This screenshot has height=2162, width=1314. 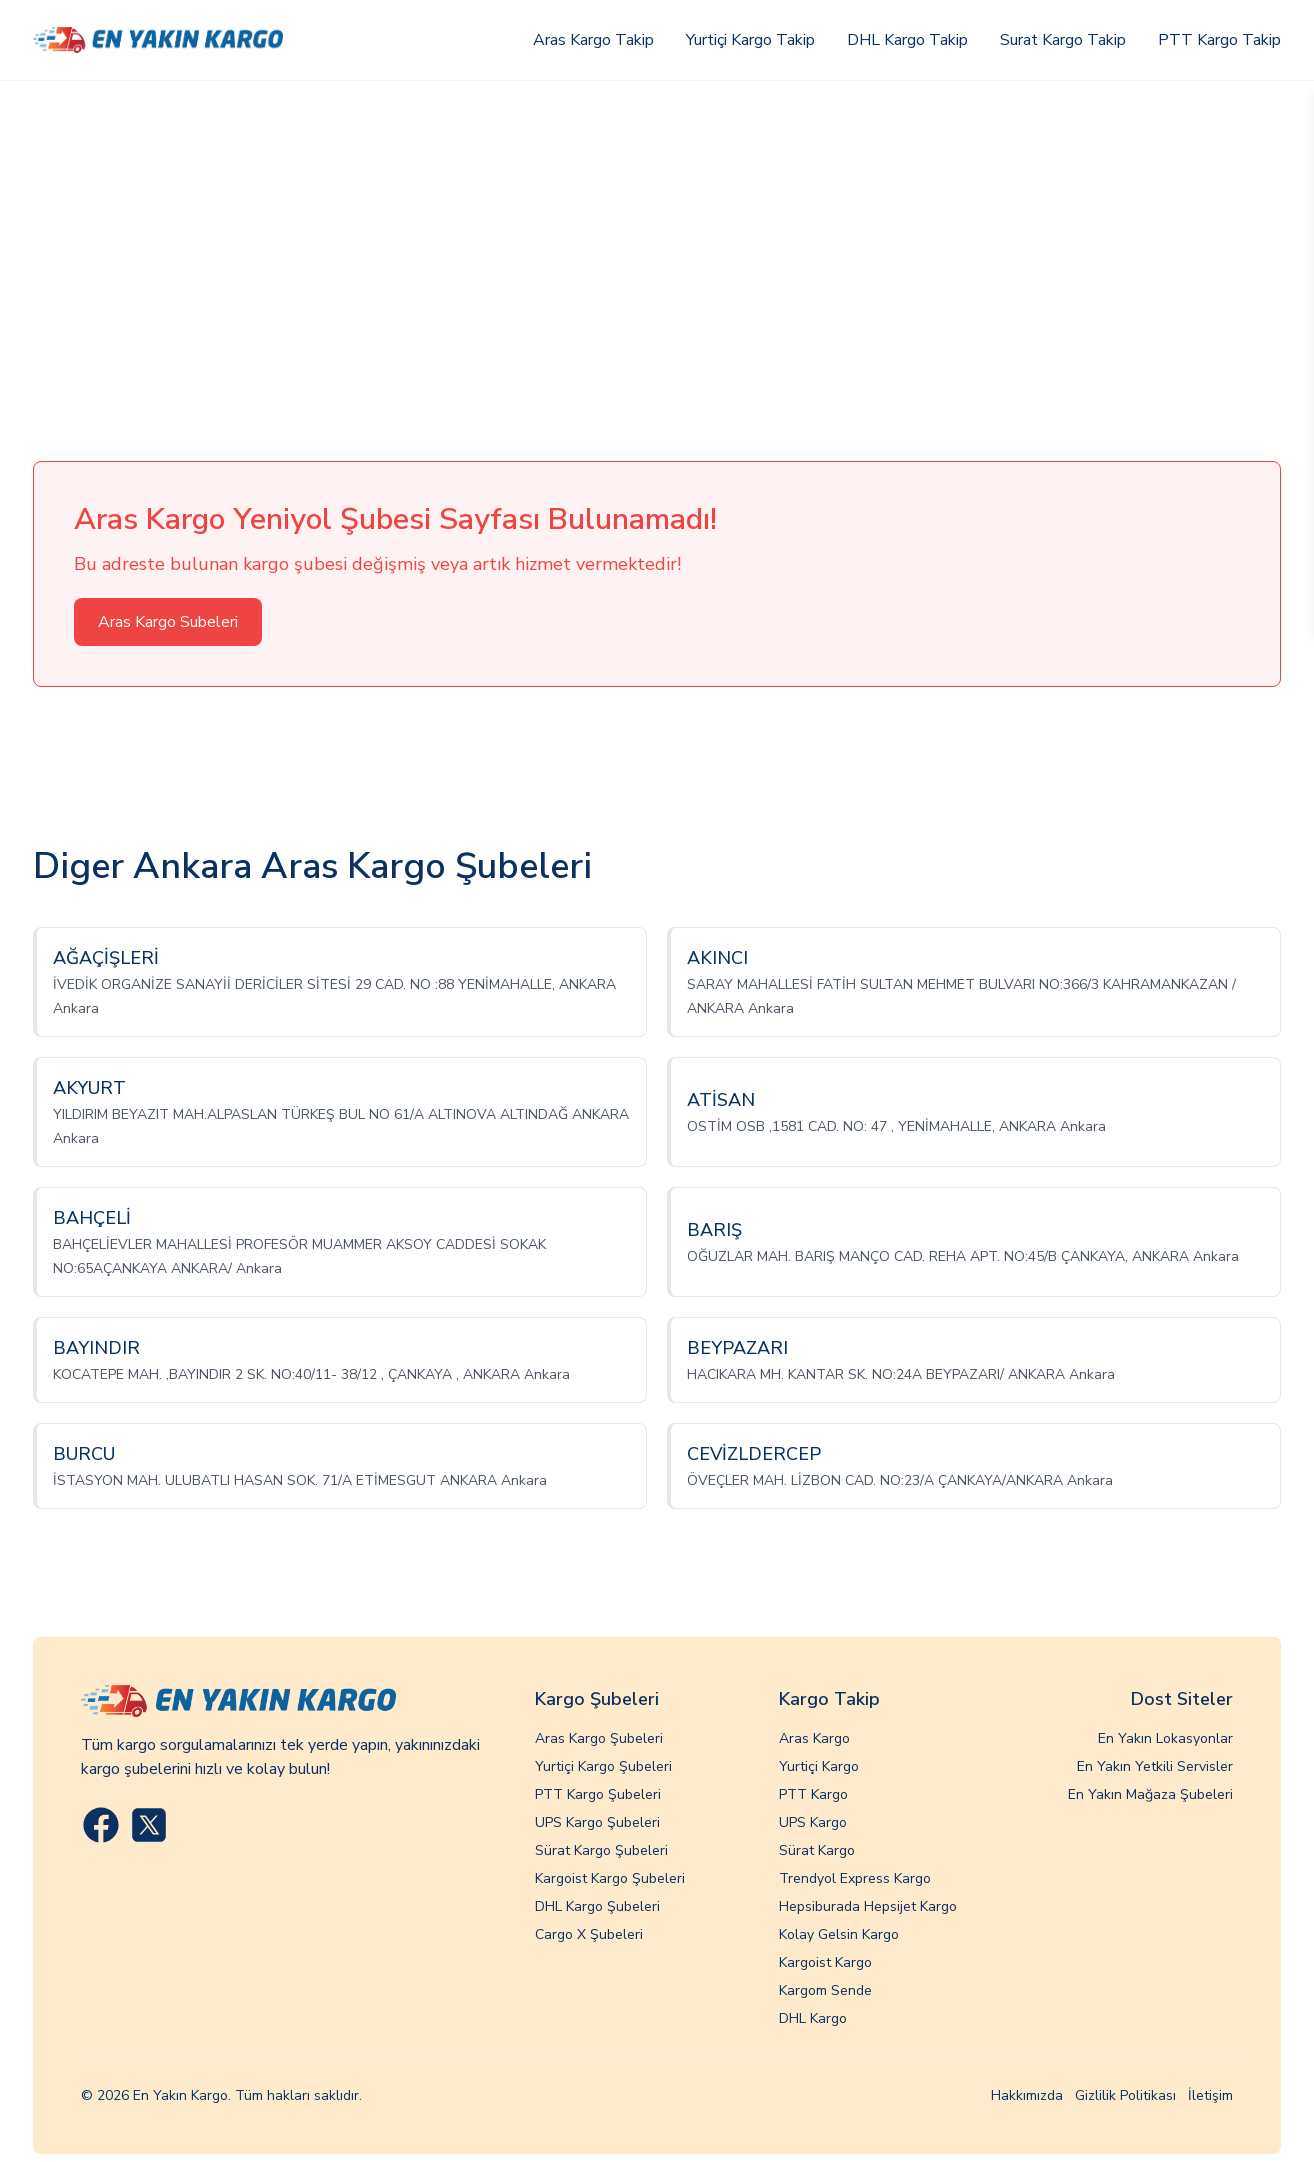 What do you see at coordinates (907, 40) in the screenshot?
I see `DHL Kargo Takip` at bounding box center [907, 40].